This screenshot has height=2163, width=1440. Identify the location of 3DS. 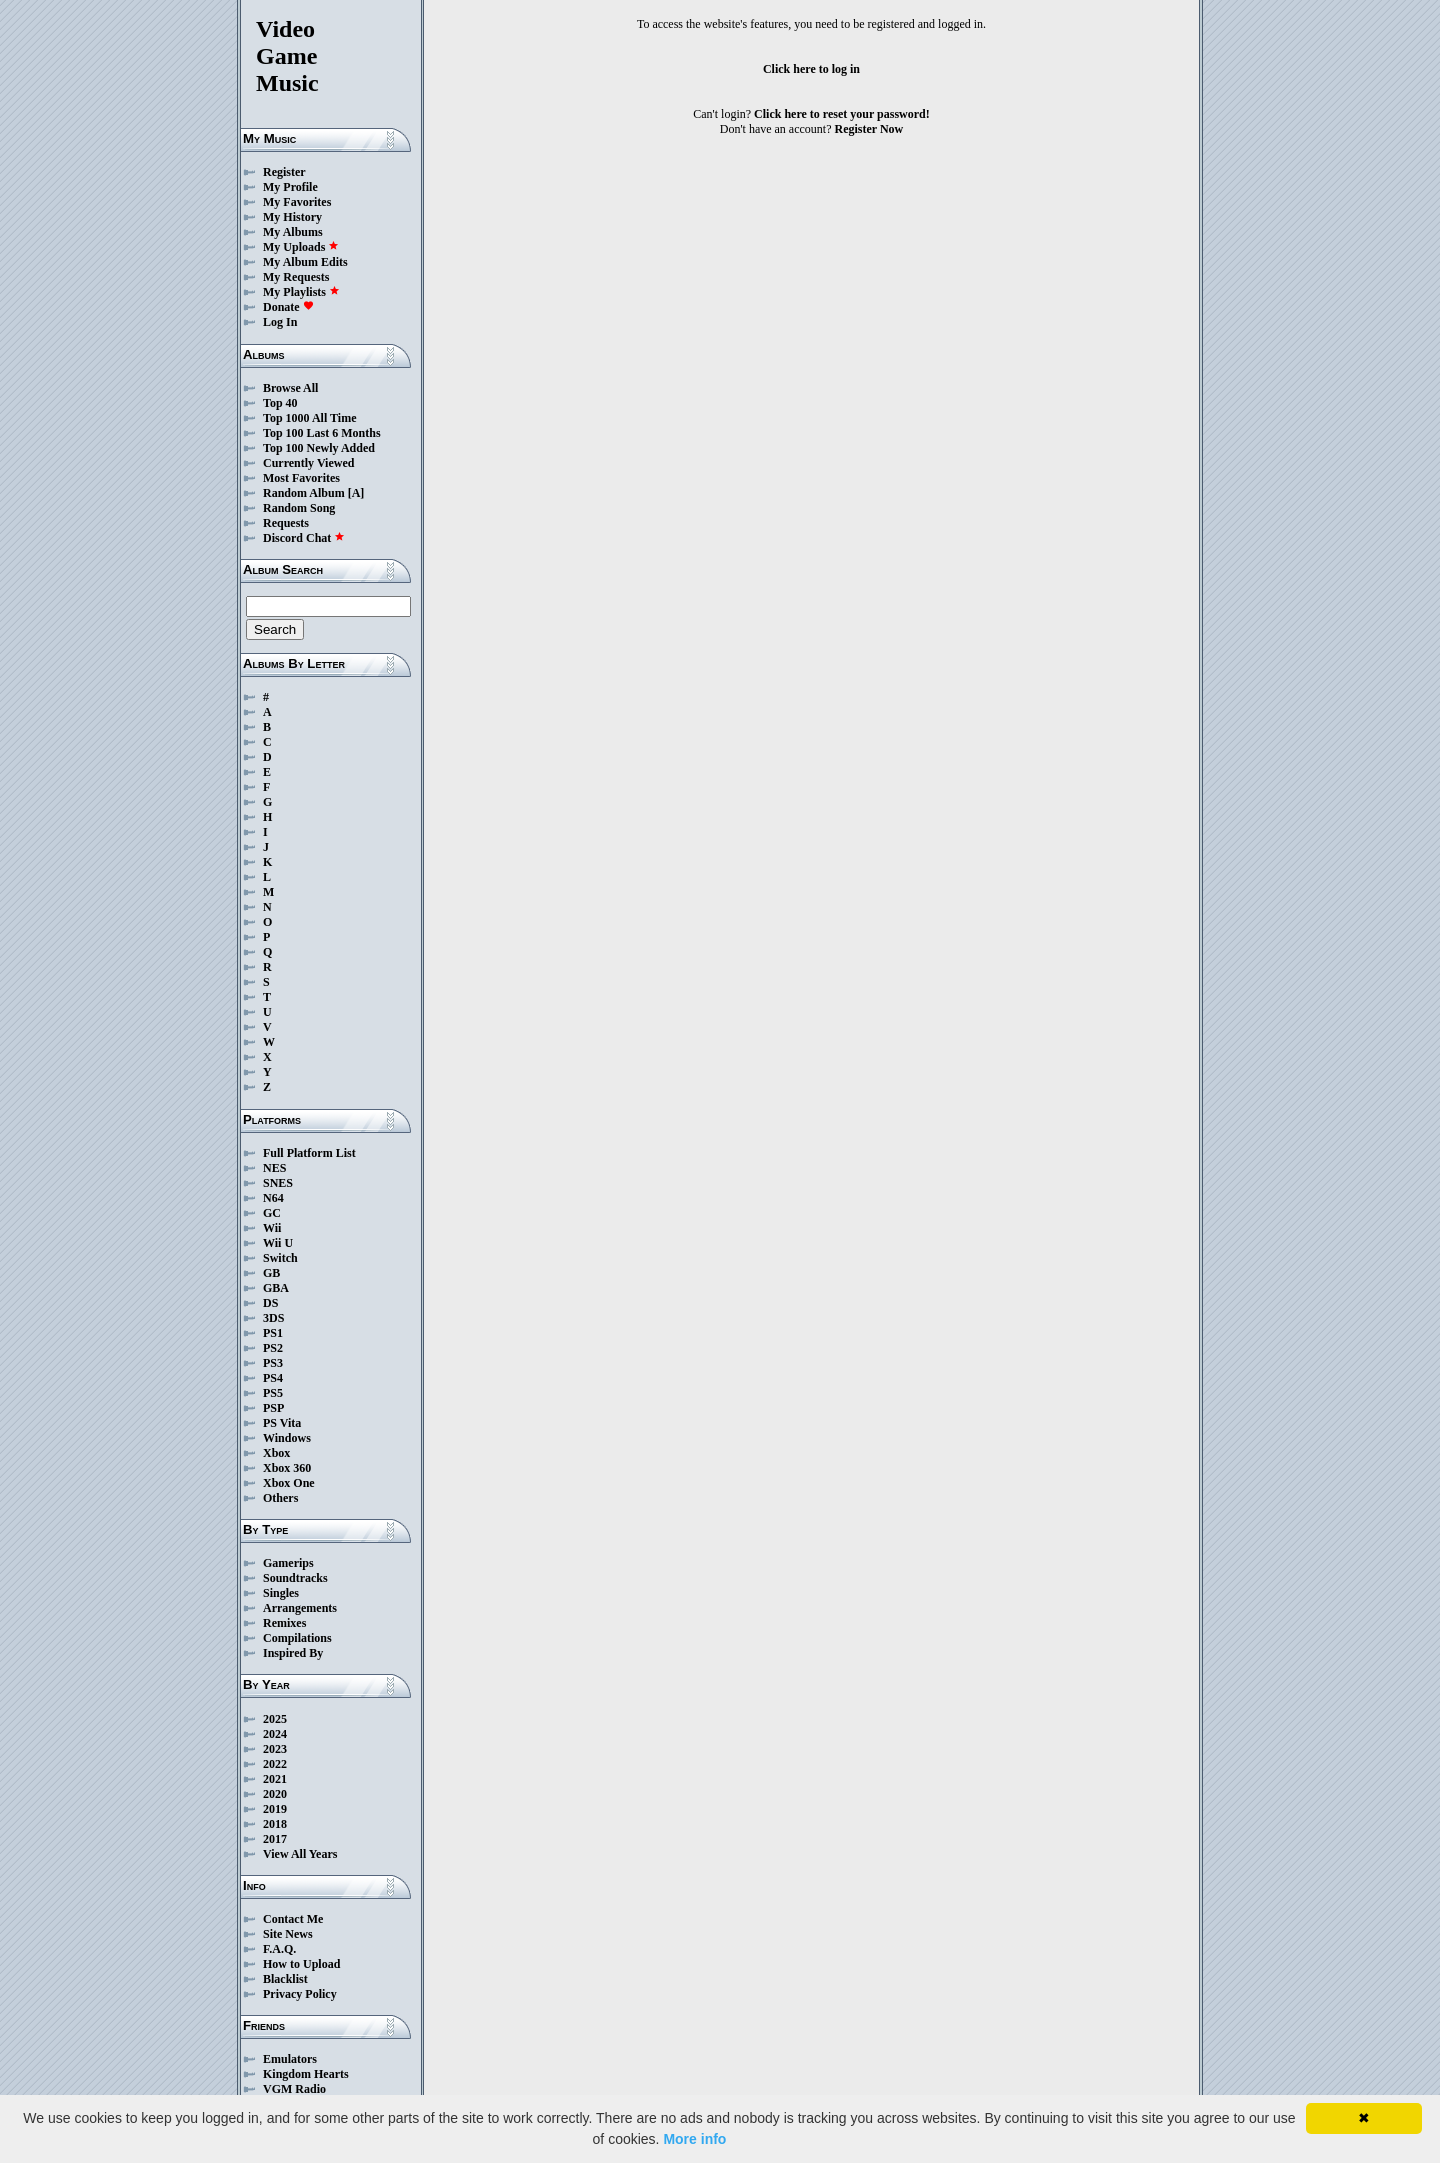
(273, 1318).